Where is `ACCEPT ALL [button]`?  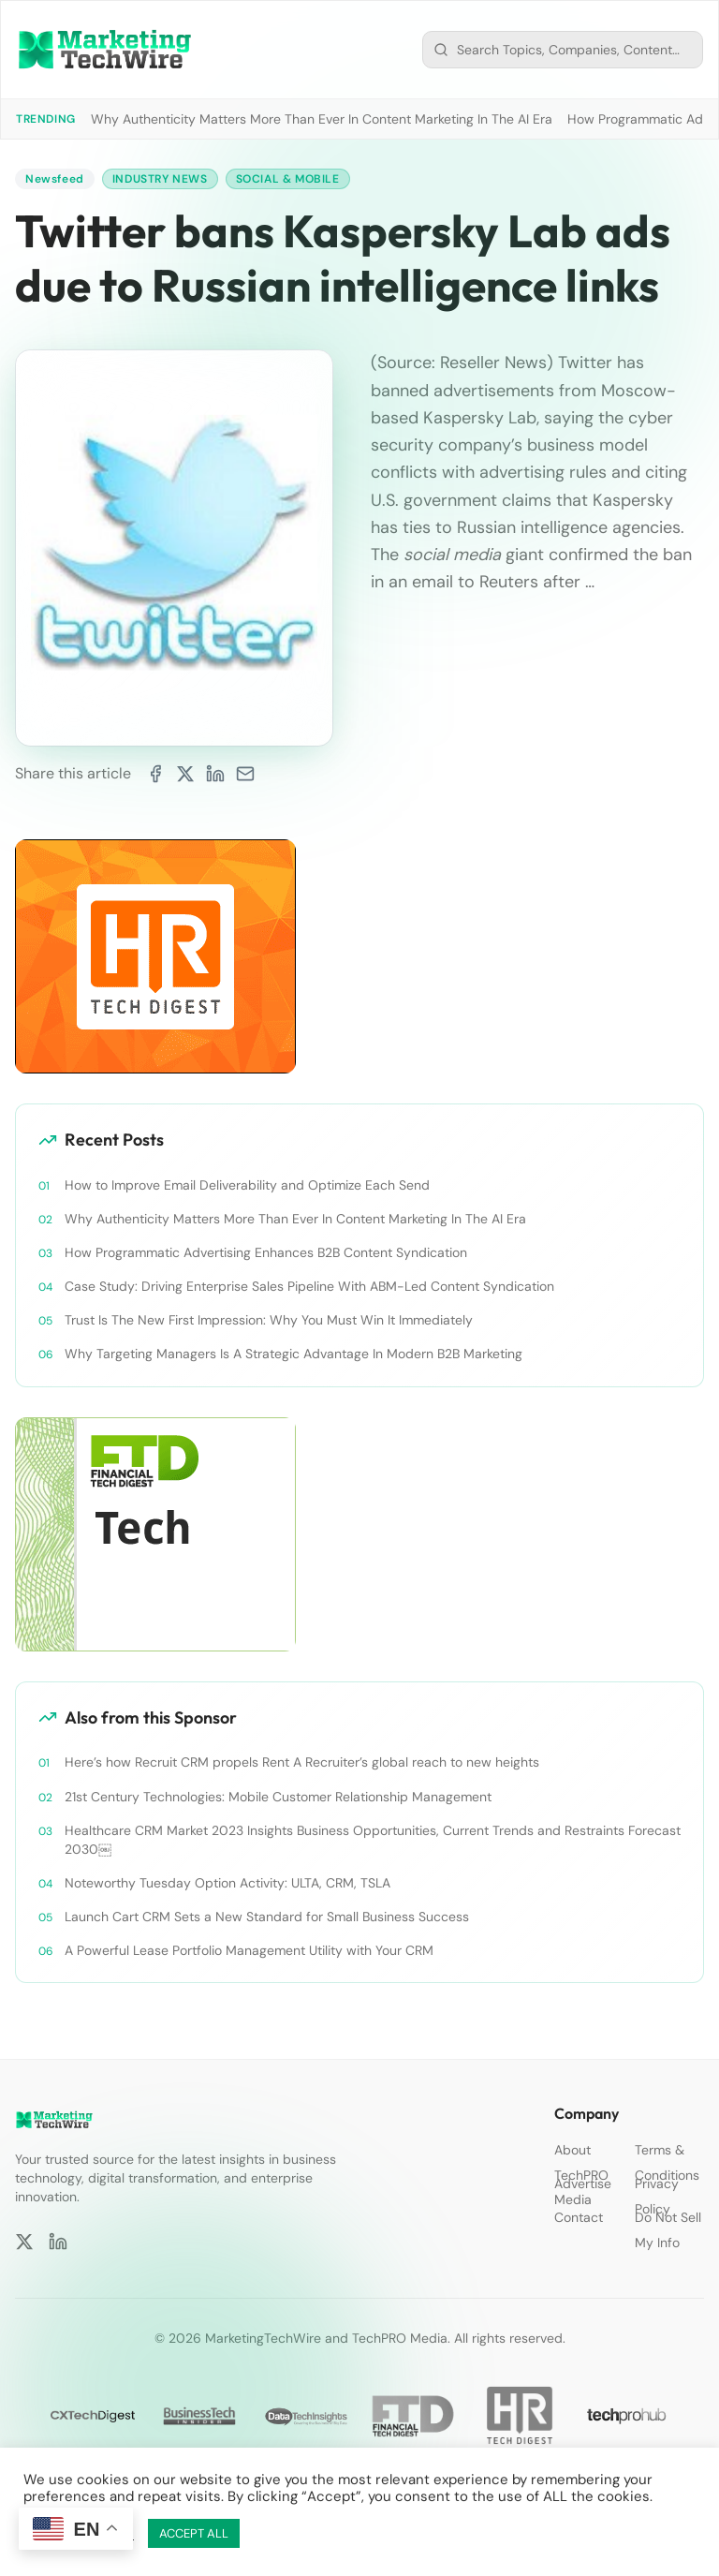 ACCEPT ALL [button] is located at coordinates (193, 2533).